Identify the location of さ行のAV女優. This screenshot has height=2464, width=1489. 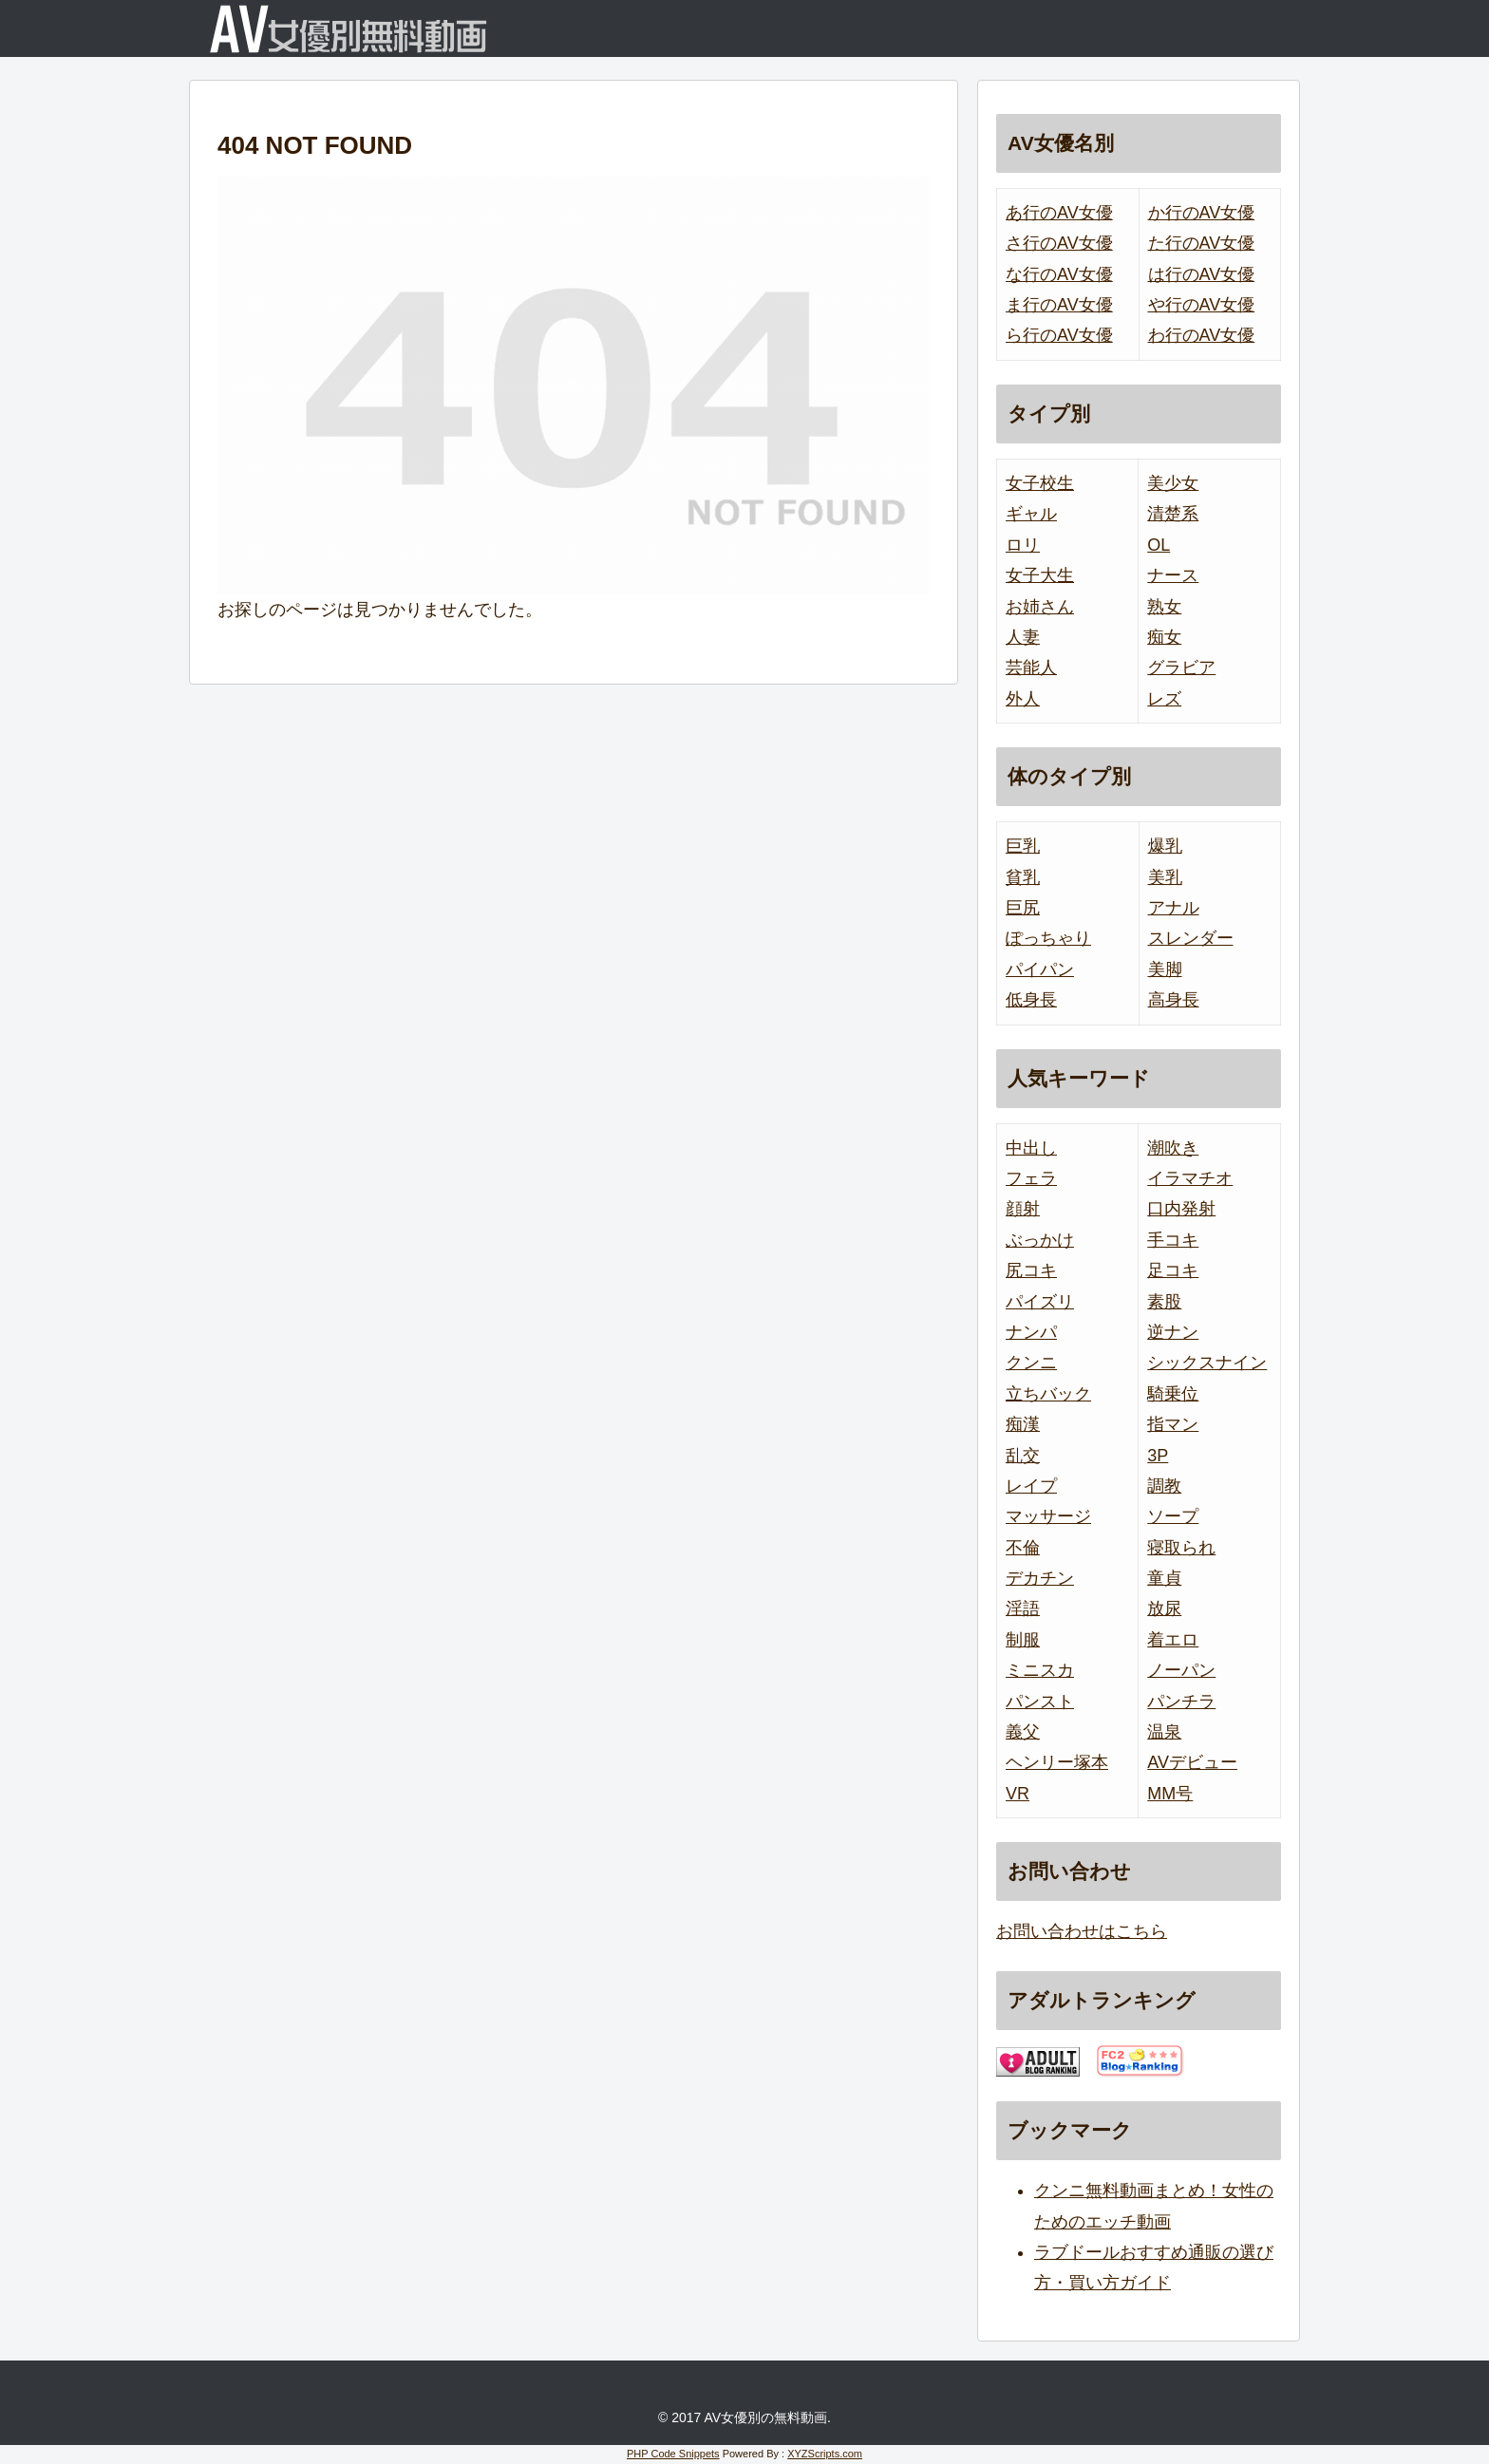
(1059, 243).